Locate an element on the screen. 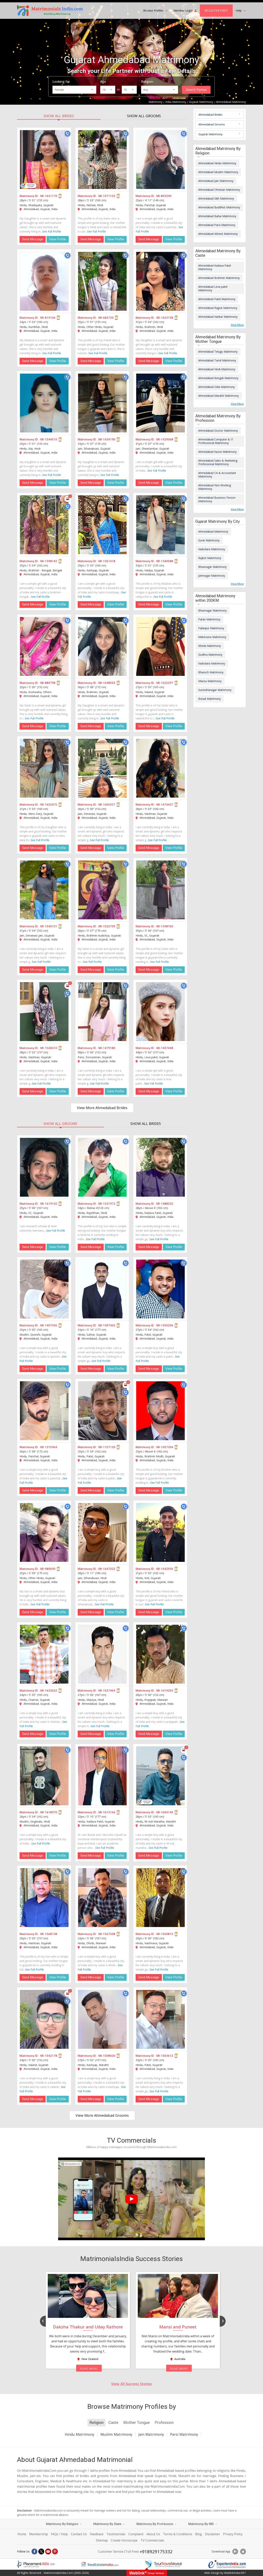 This screenshot has width=263, height=2576. Ahmedabad Buddhist Matrimony is located at coordinates (219, 207).